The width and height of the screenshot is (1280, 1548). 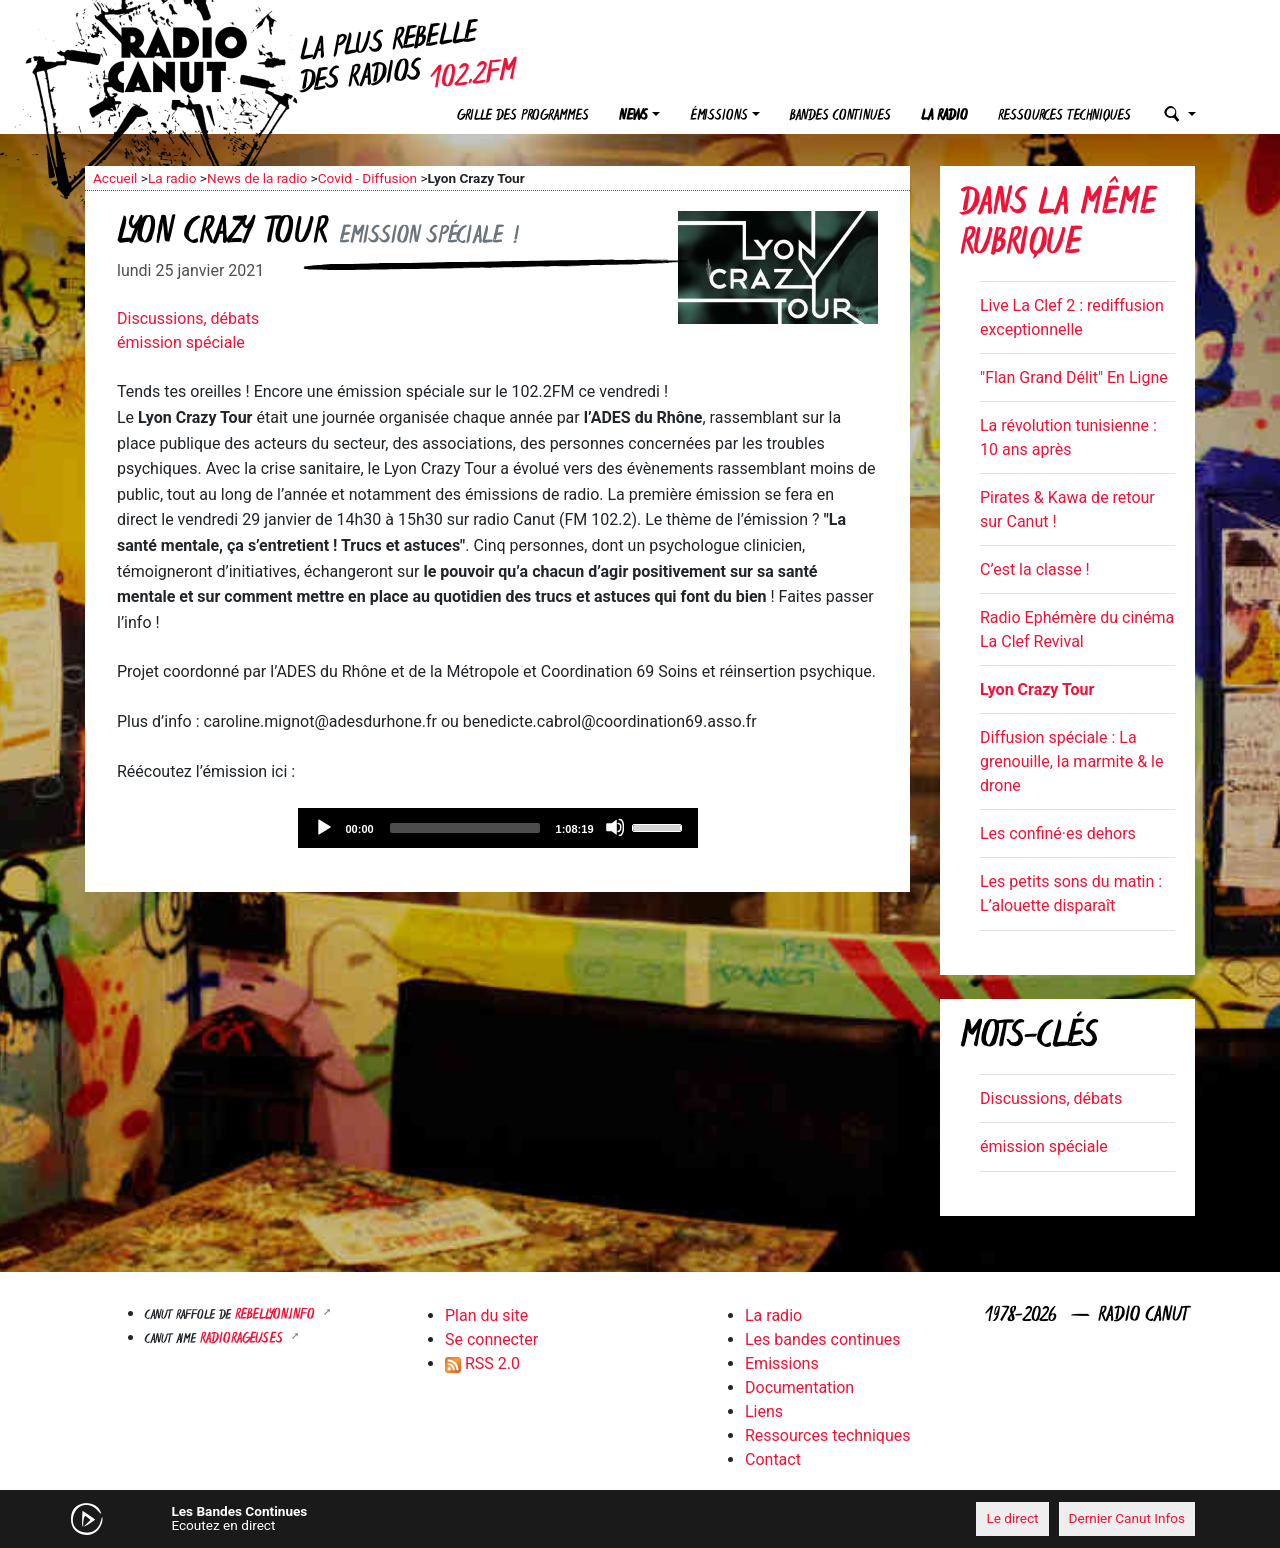 I want to click on C’est la classe !, so click(x=1035, y=569).